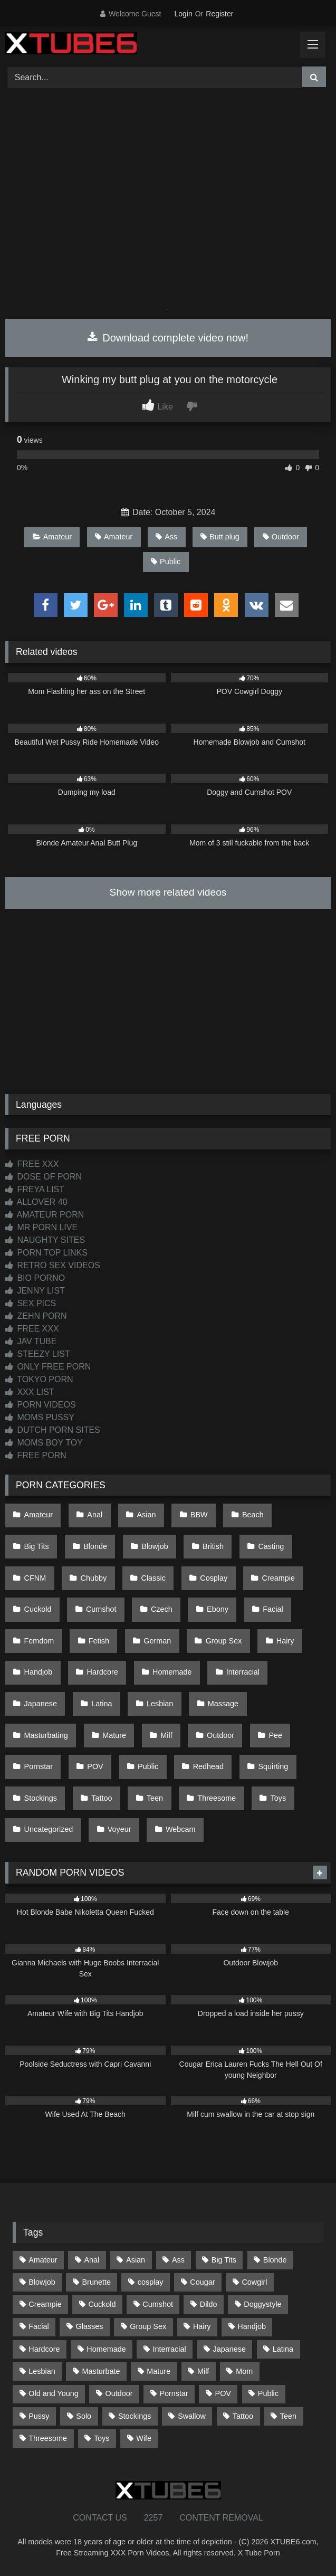  I want to click on Download complete video now!, so click(168, 338).